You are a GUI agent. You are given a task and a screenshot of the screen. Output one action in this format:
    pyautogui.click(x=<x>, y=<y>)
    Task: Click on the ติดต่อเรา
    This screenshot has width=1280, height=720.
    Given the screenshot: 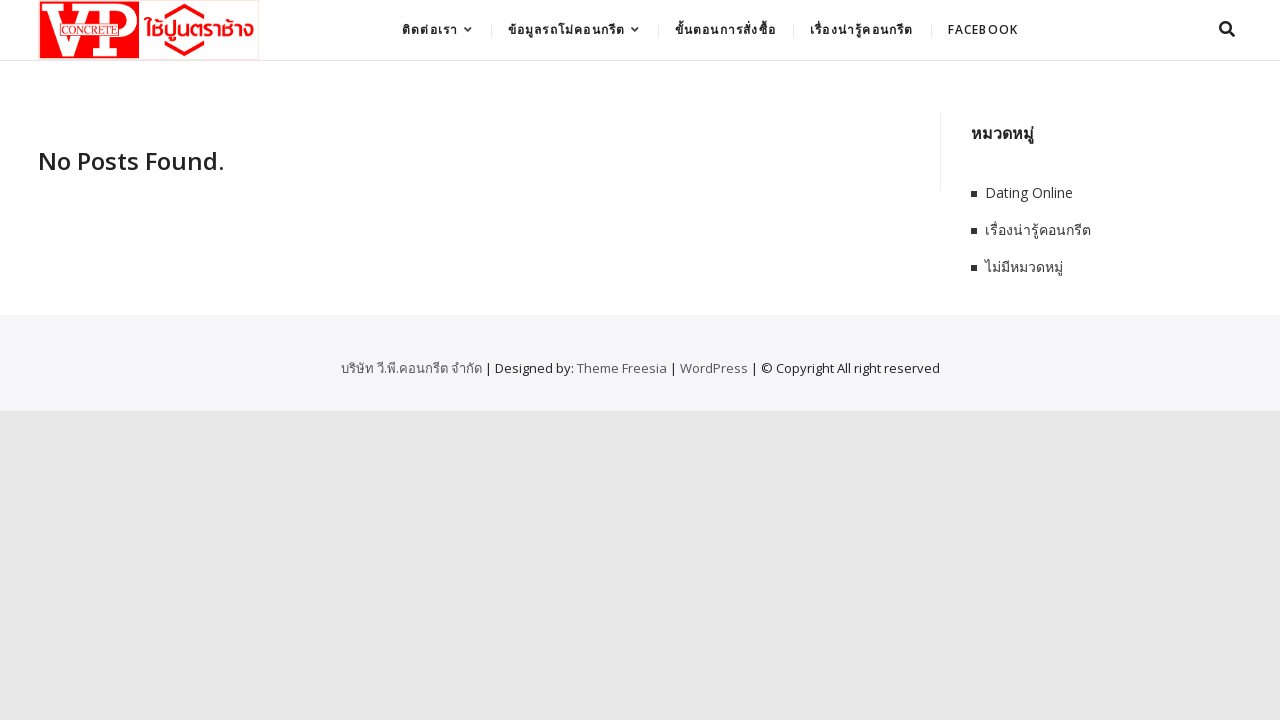 What is the action you would take?
    pyautogui.click(x=430, y=29)
    